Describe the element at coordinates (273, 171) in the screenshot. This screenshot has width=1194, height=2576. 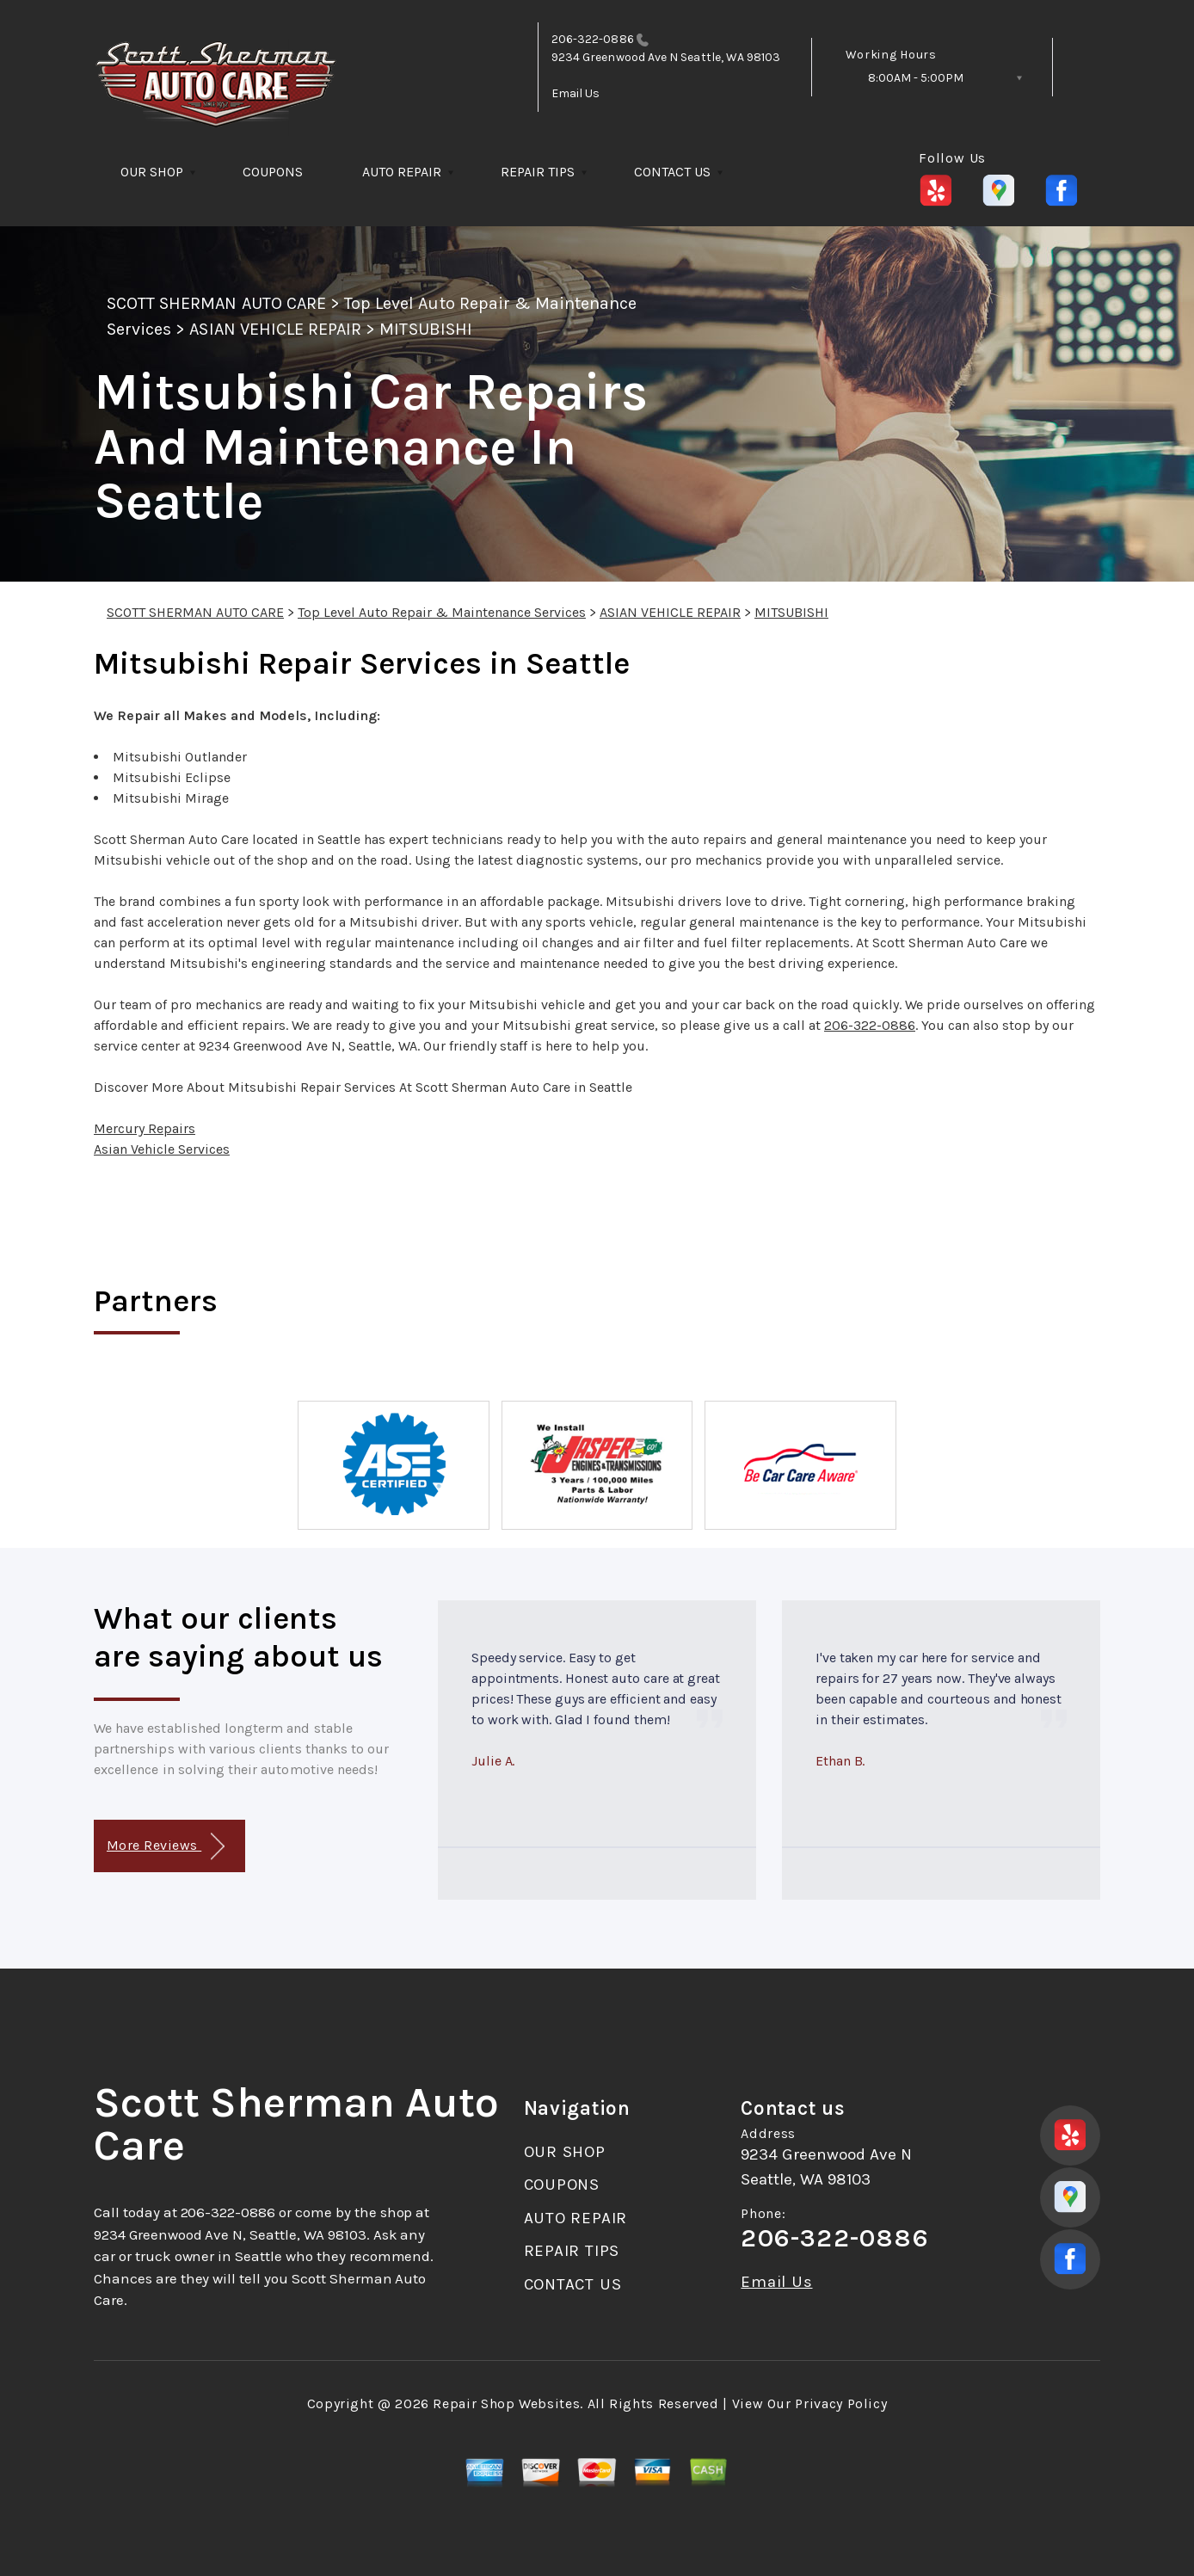
I see `COUPONS` at that location.